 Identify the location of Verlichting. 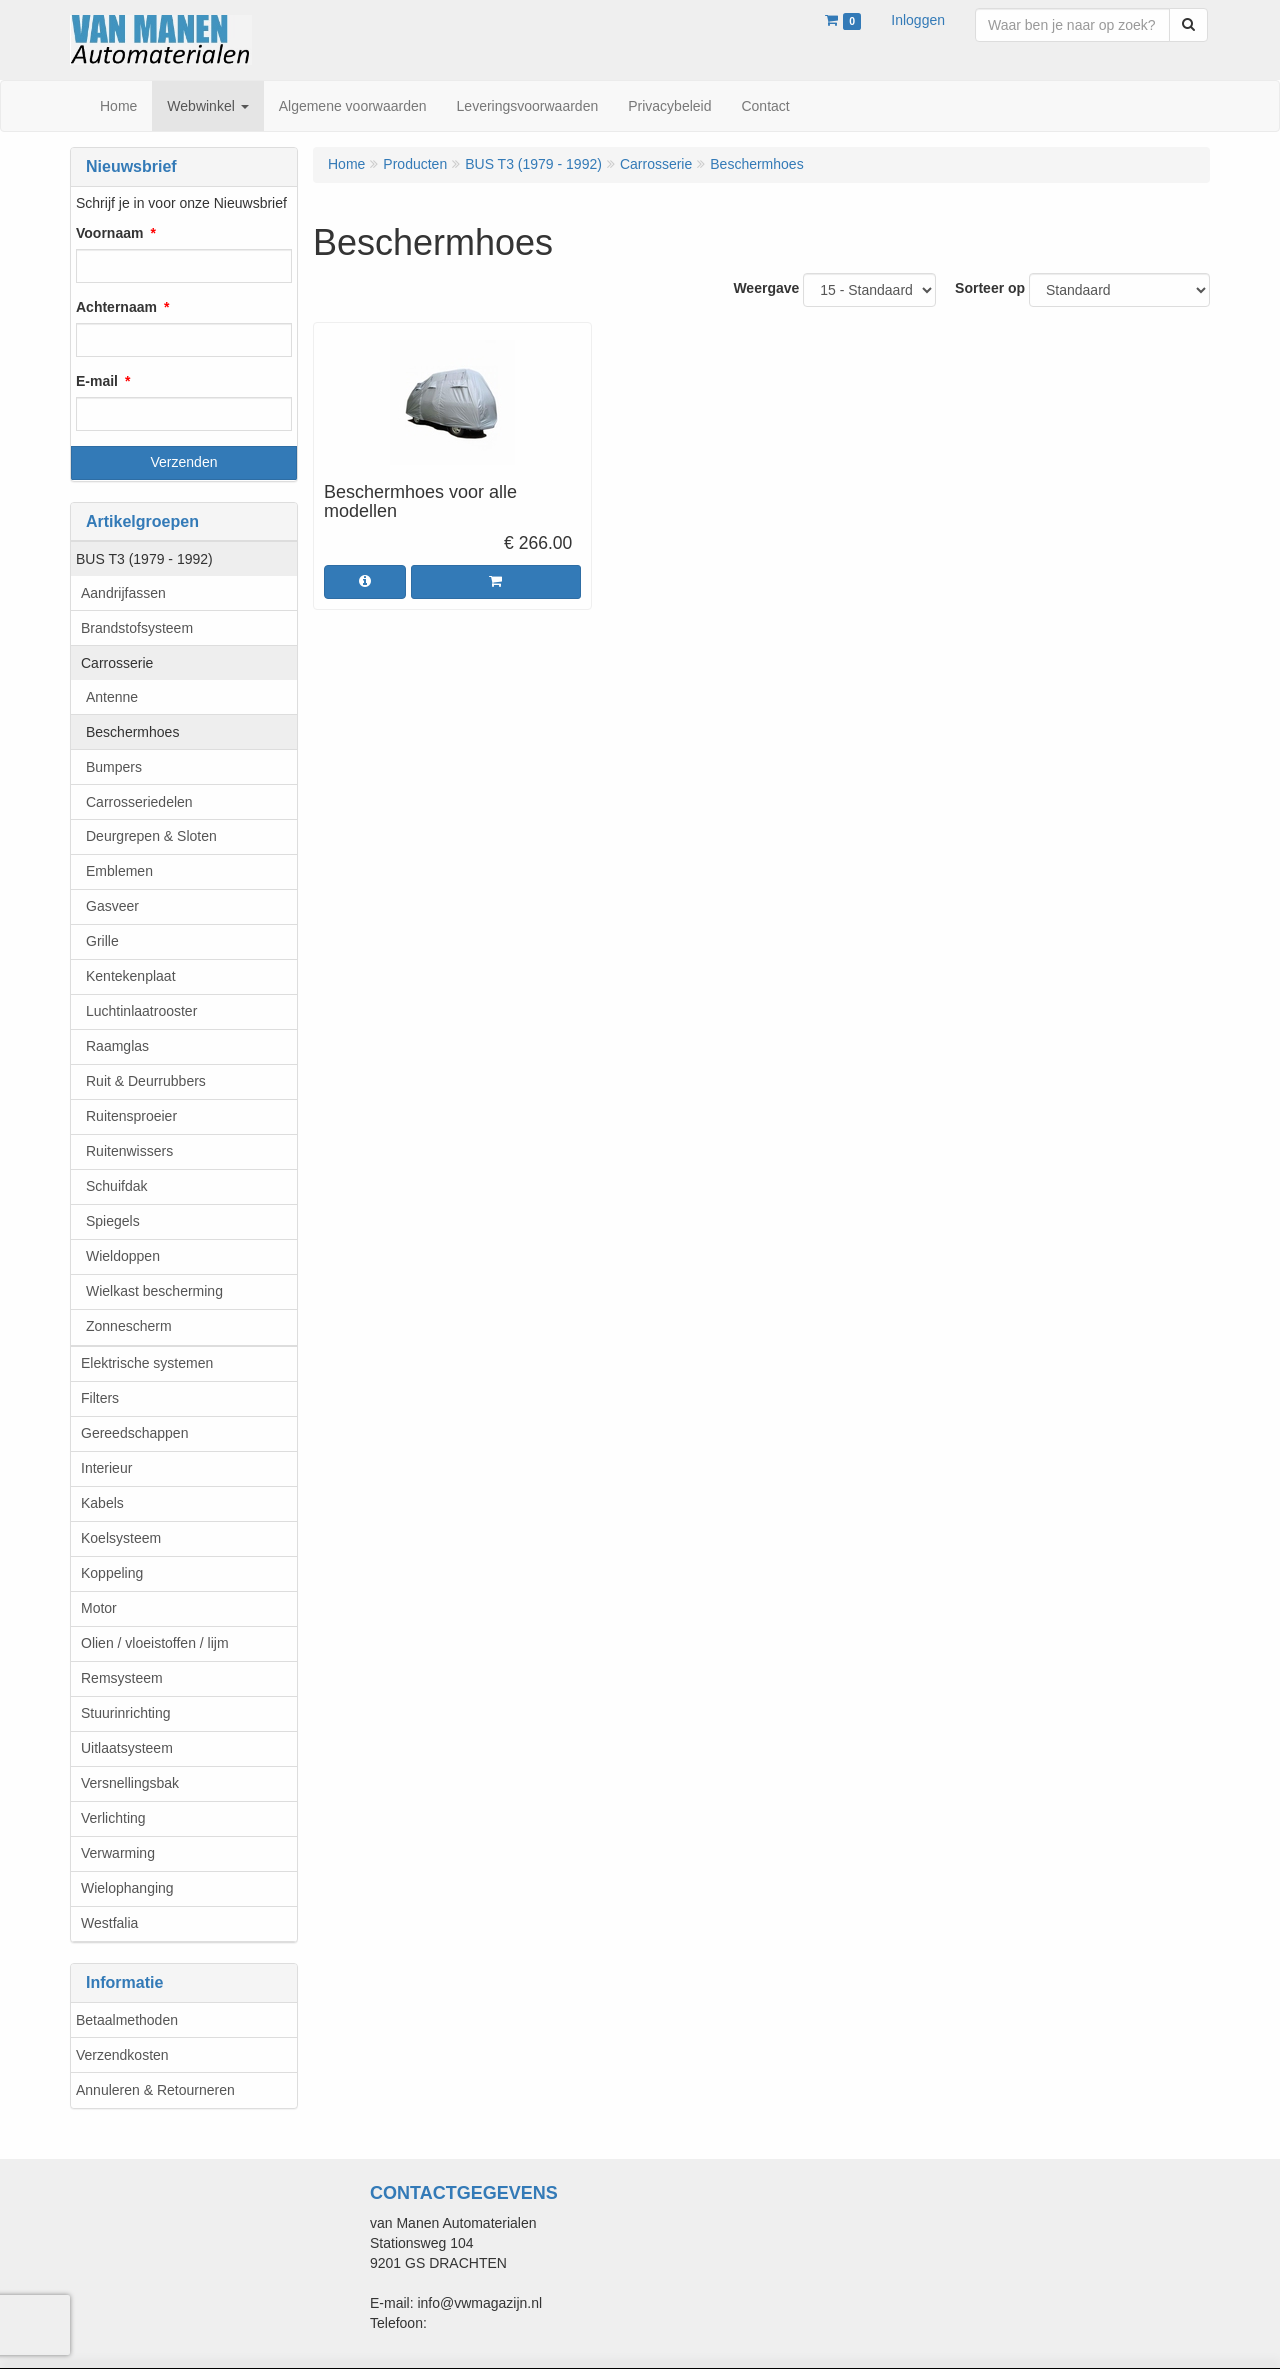
(113, 1818).